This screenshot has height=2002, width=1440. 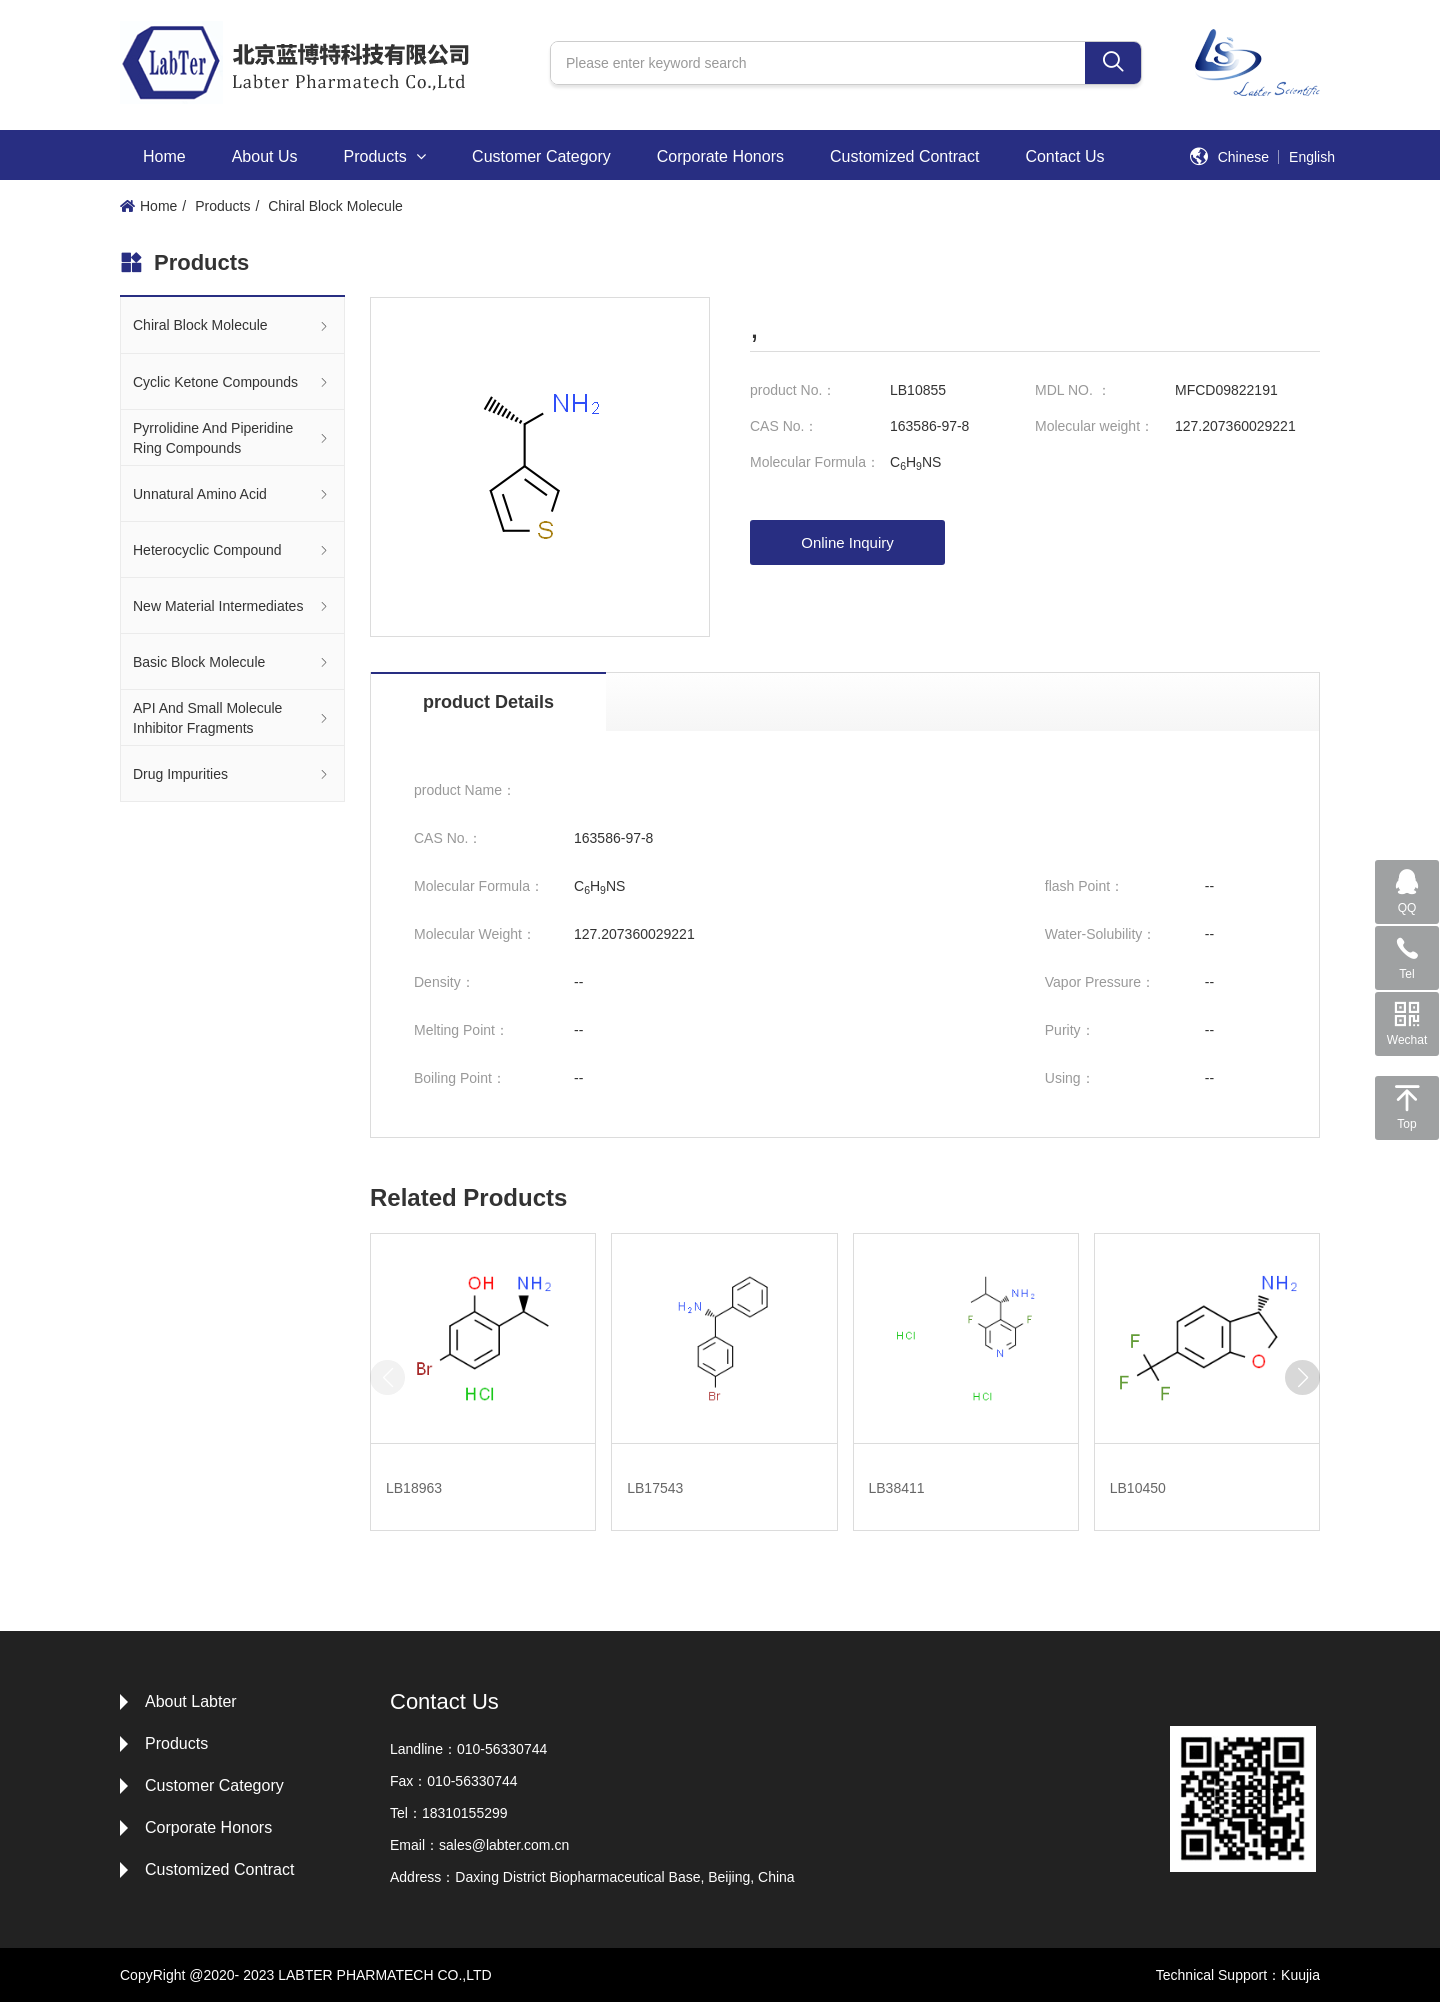 I want to click on About Us, so click(x=265, y=156).